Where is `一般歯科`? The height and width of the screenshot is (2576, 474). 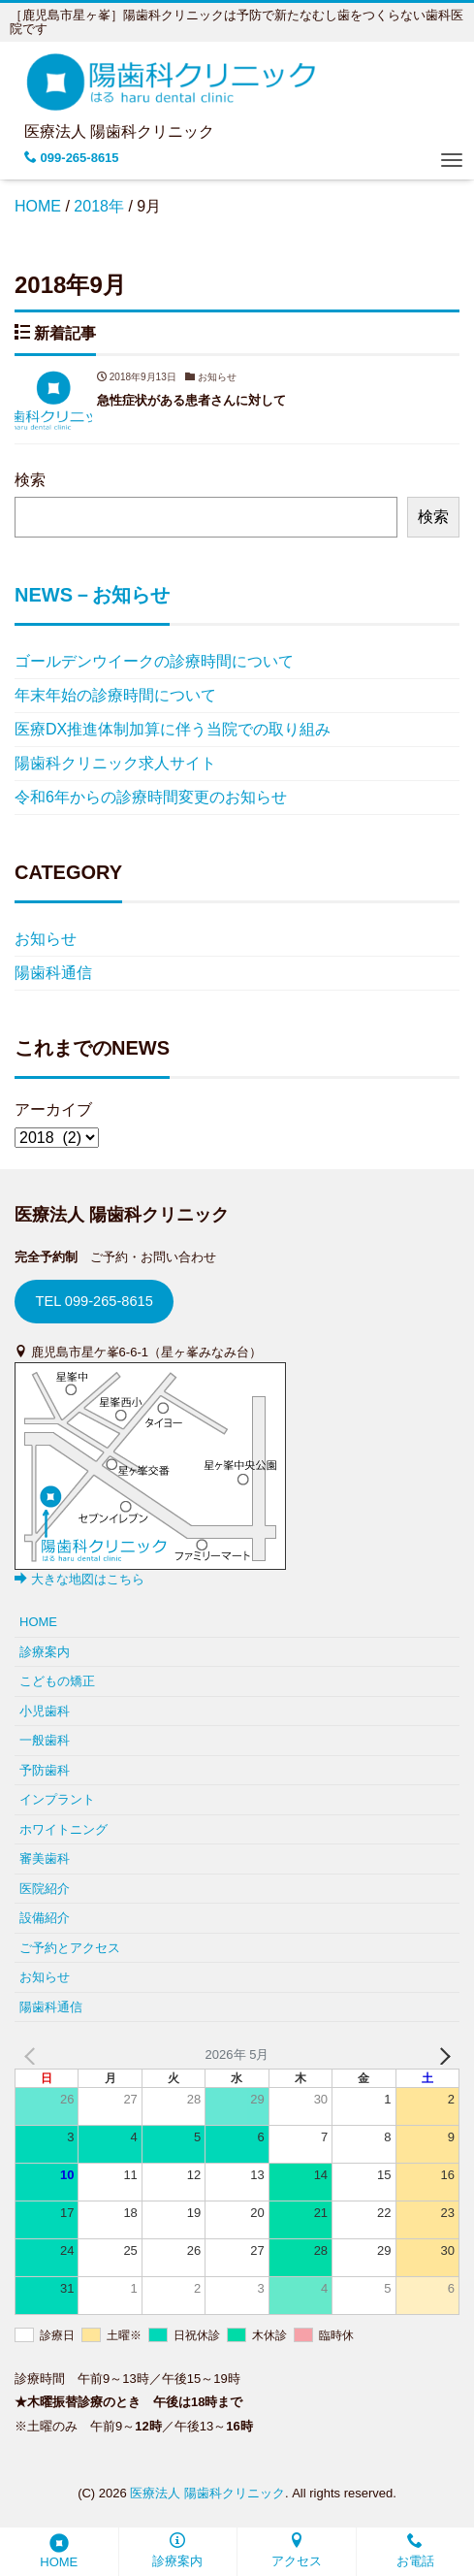
一般歯科 is located at coordinates (44, 1740).